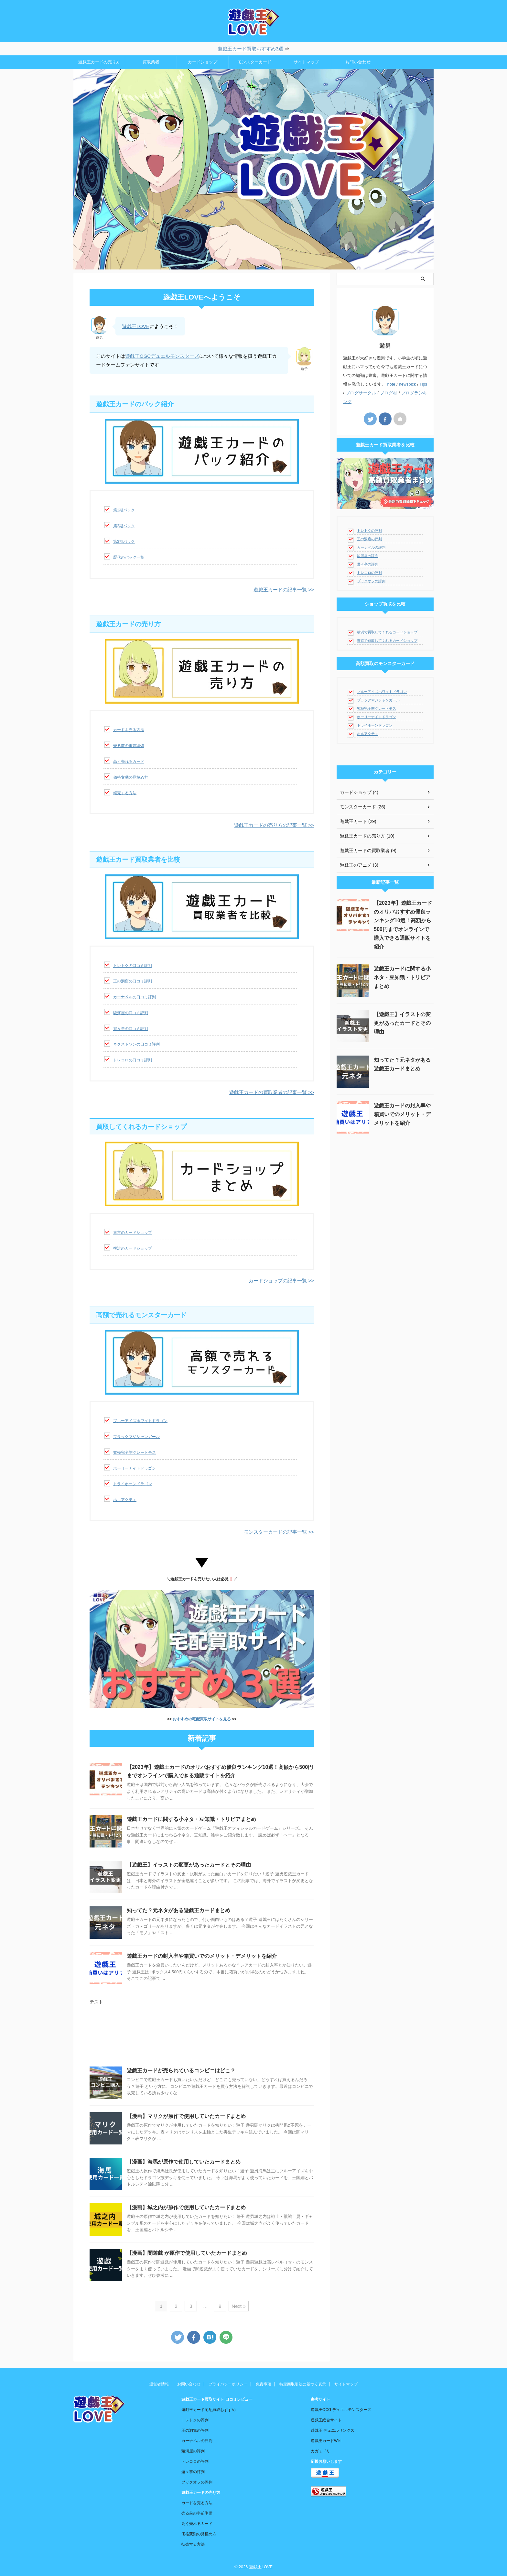 The width and height of the screenshot is (507, 2576). I want to click on 特定商取引法に基づく表示, so click(302, 2384).